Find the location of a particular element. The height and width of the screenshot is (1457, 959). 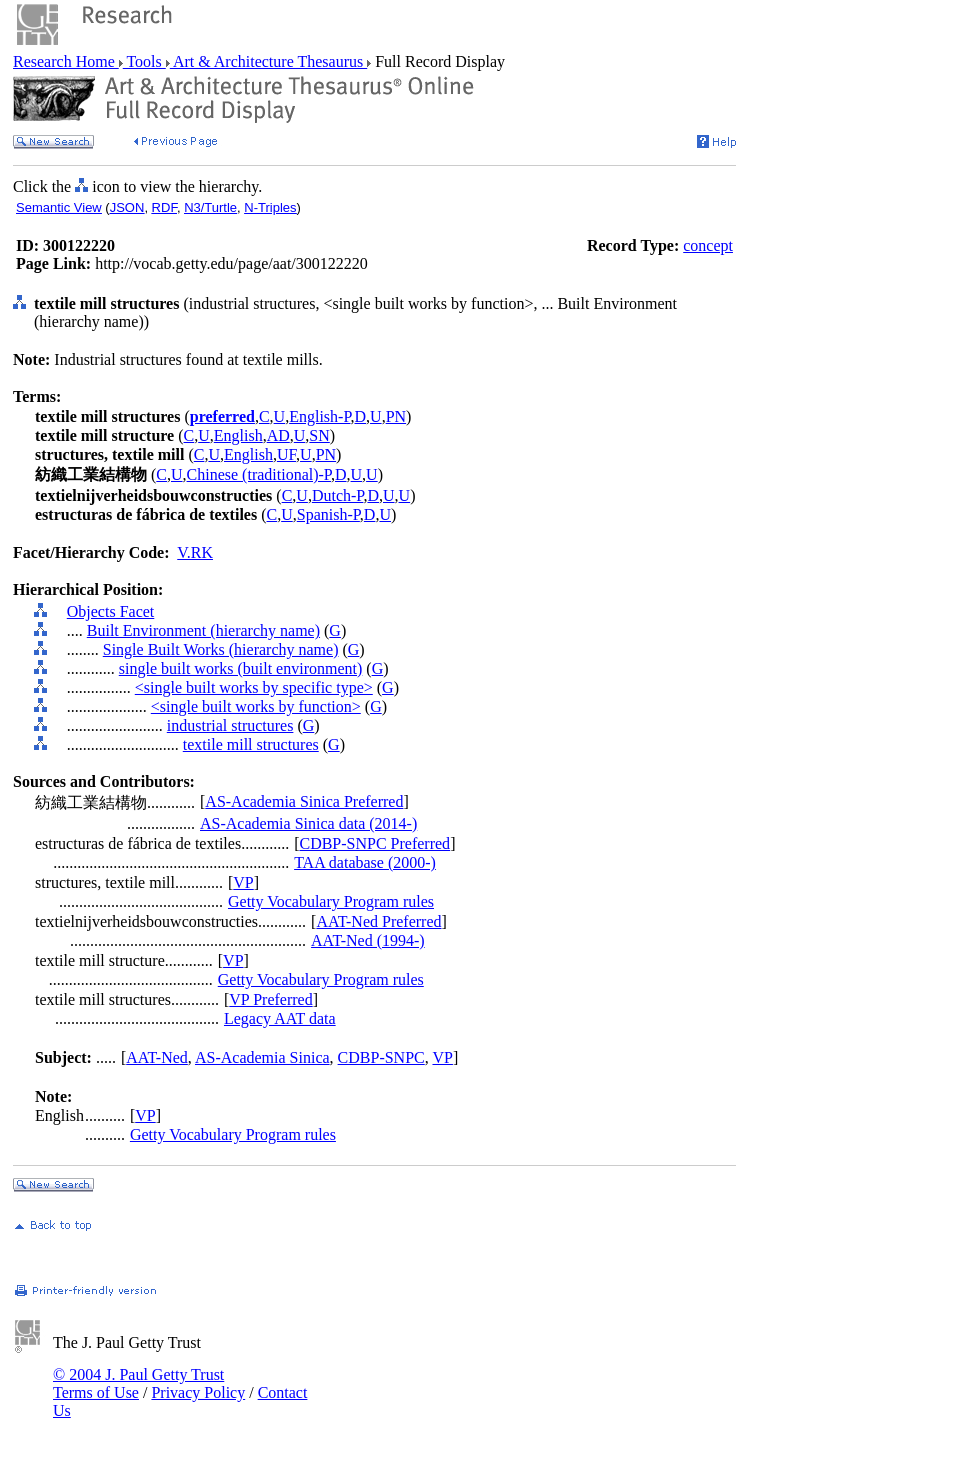

AAT-Ned (1994-) is located at coordinates (368, 940).